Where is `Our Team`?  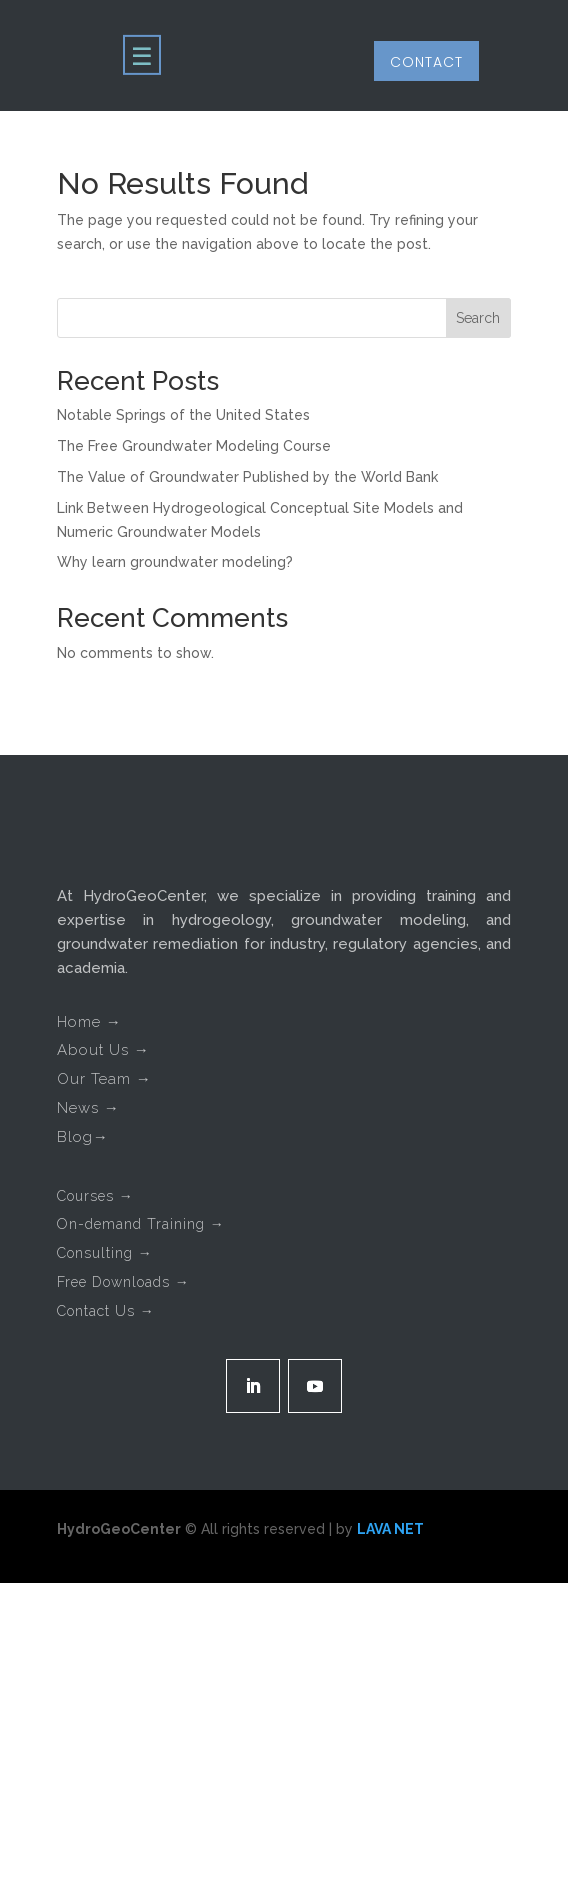 Our Team is located at coordinates (104, 1079).